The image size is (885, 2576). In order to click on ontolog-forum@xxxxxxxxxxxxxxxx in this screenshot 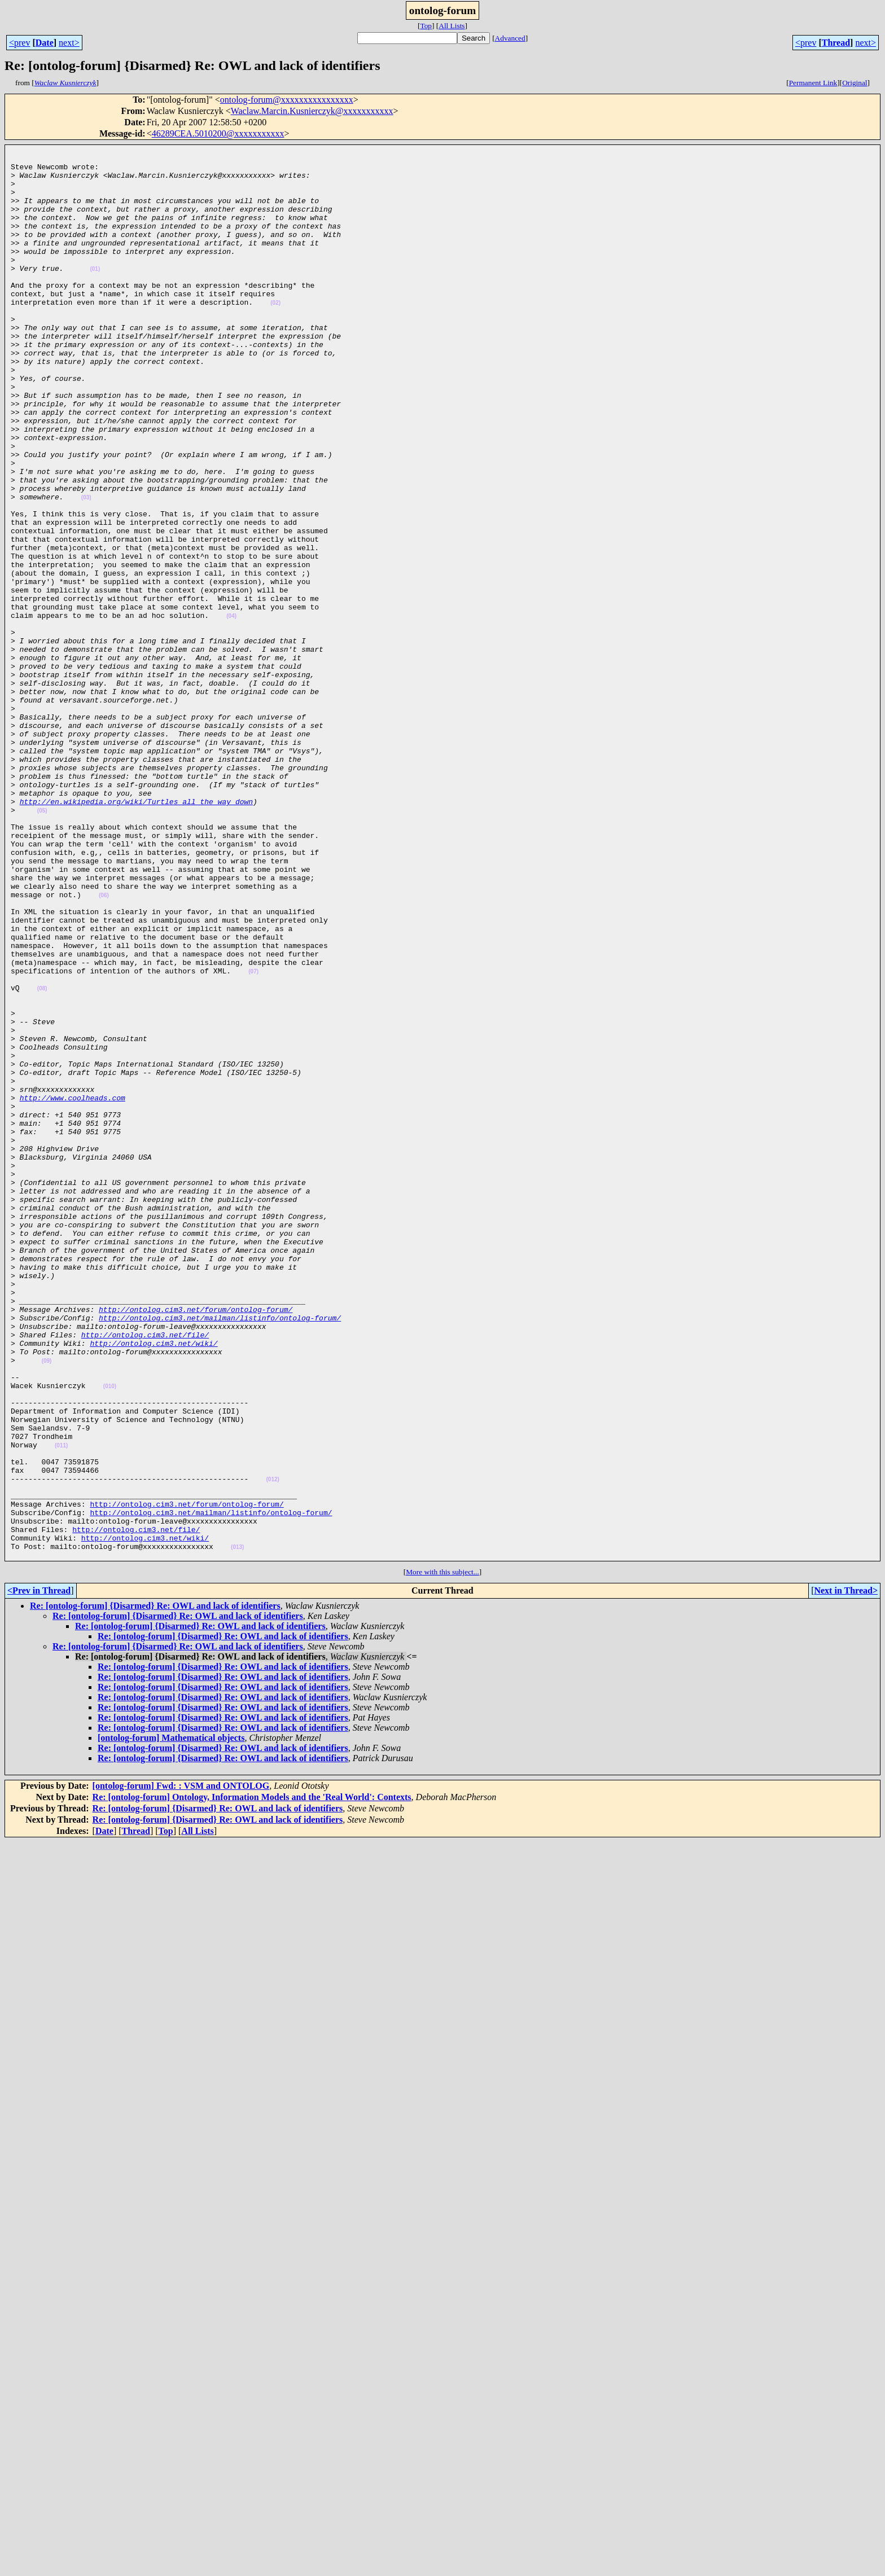, I will do `click(286, 99)`.